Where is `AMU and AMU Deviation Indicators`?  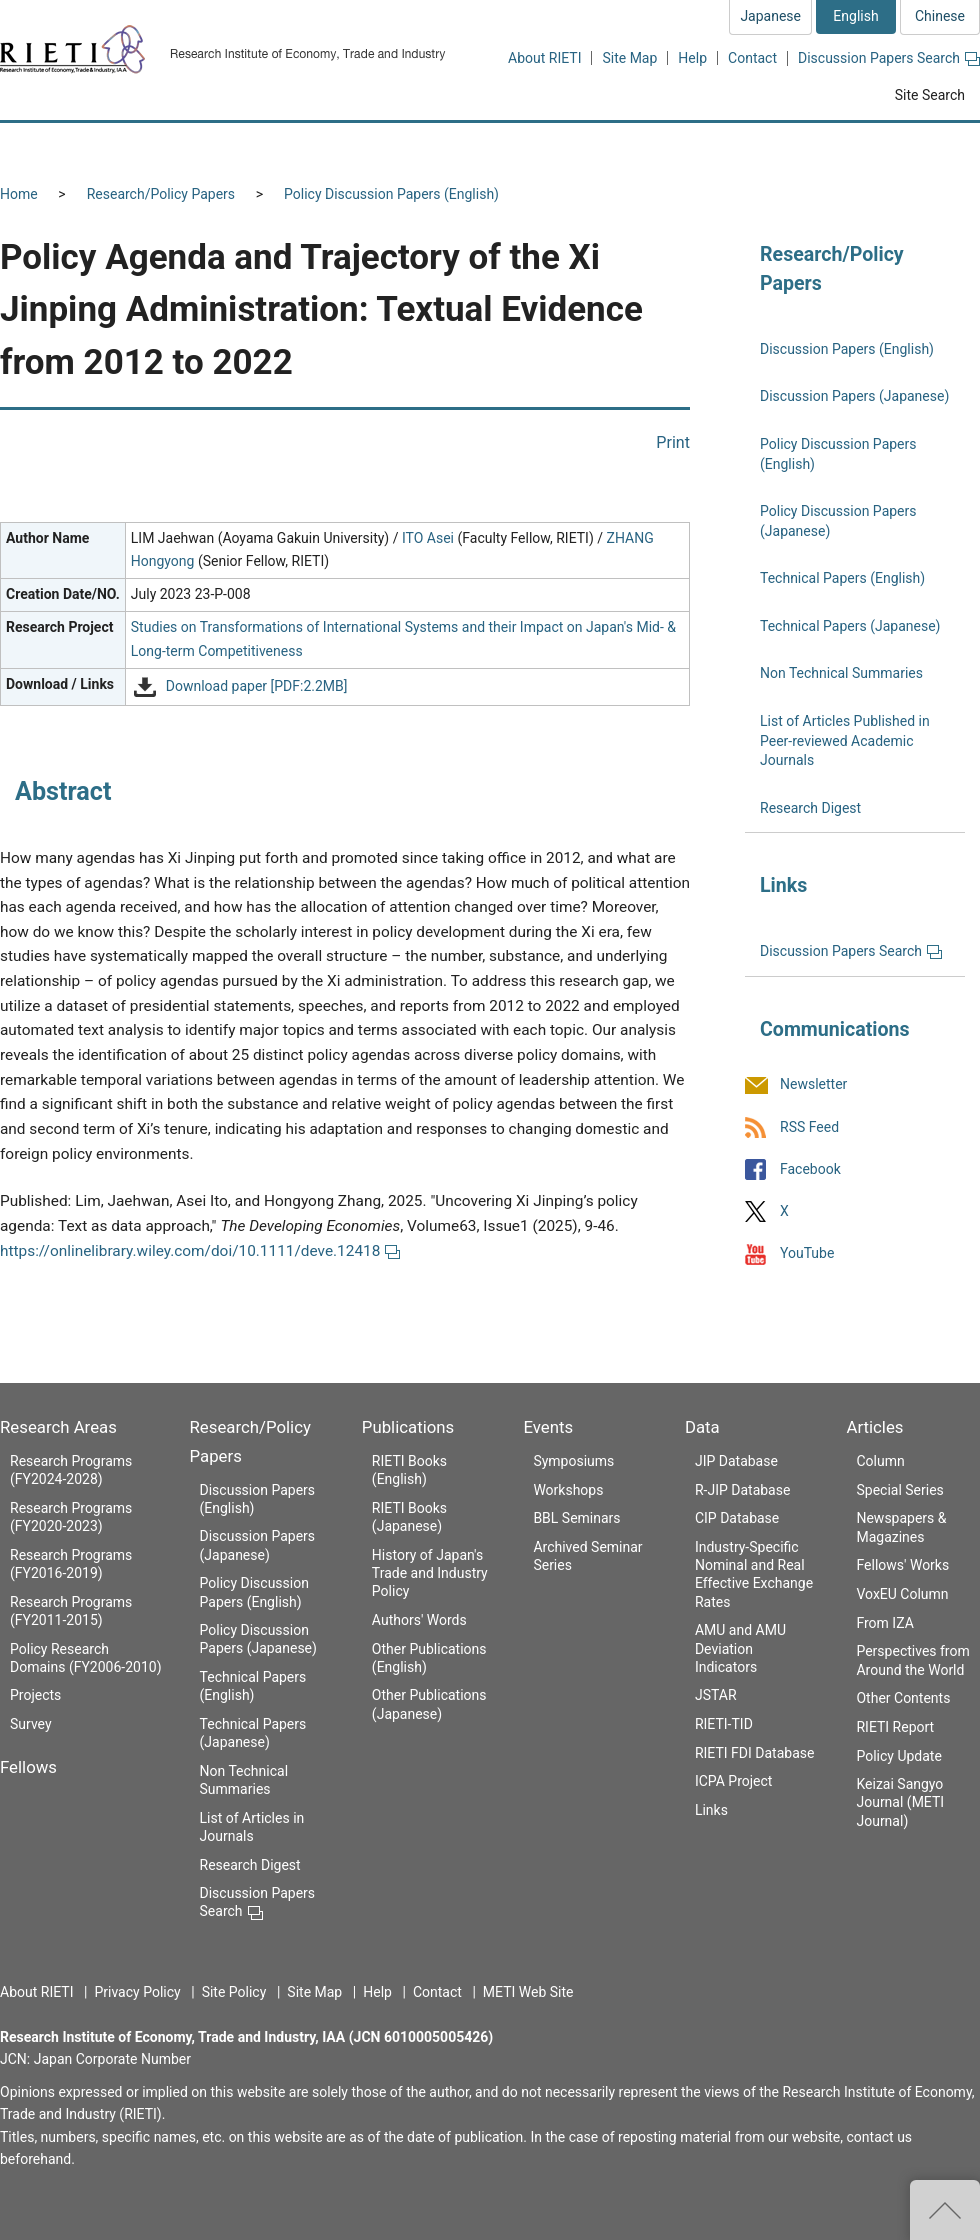
AMU and AMU Deviation Indicators is located at coordinates (740, 1648).